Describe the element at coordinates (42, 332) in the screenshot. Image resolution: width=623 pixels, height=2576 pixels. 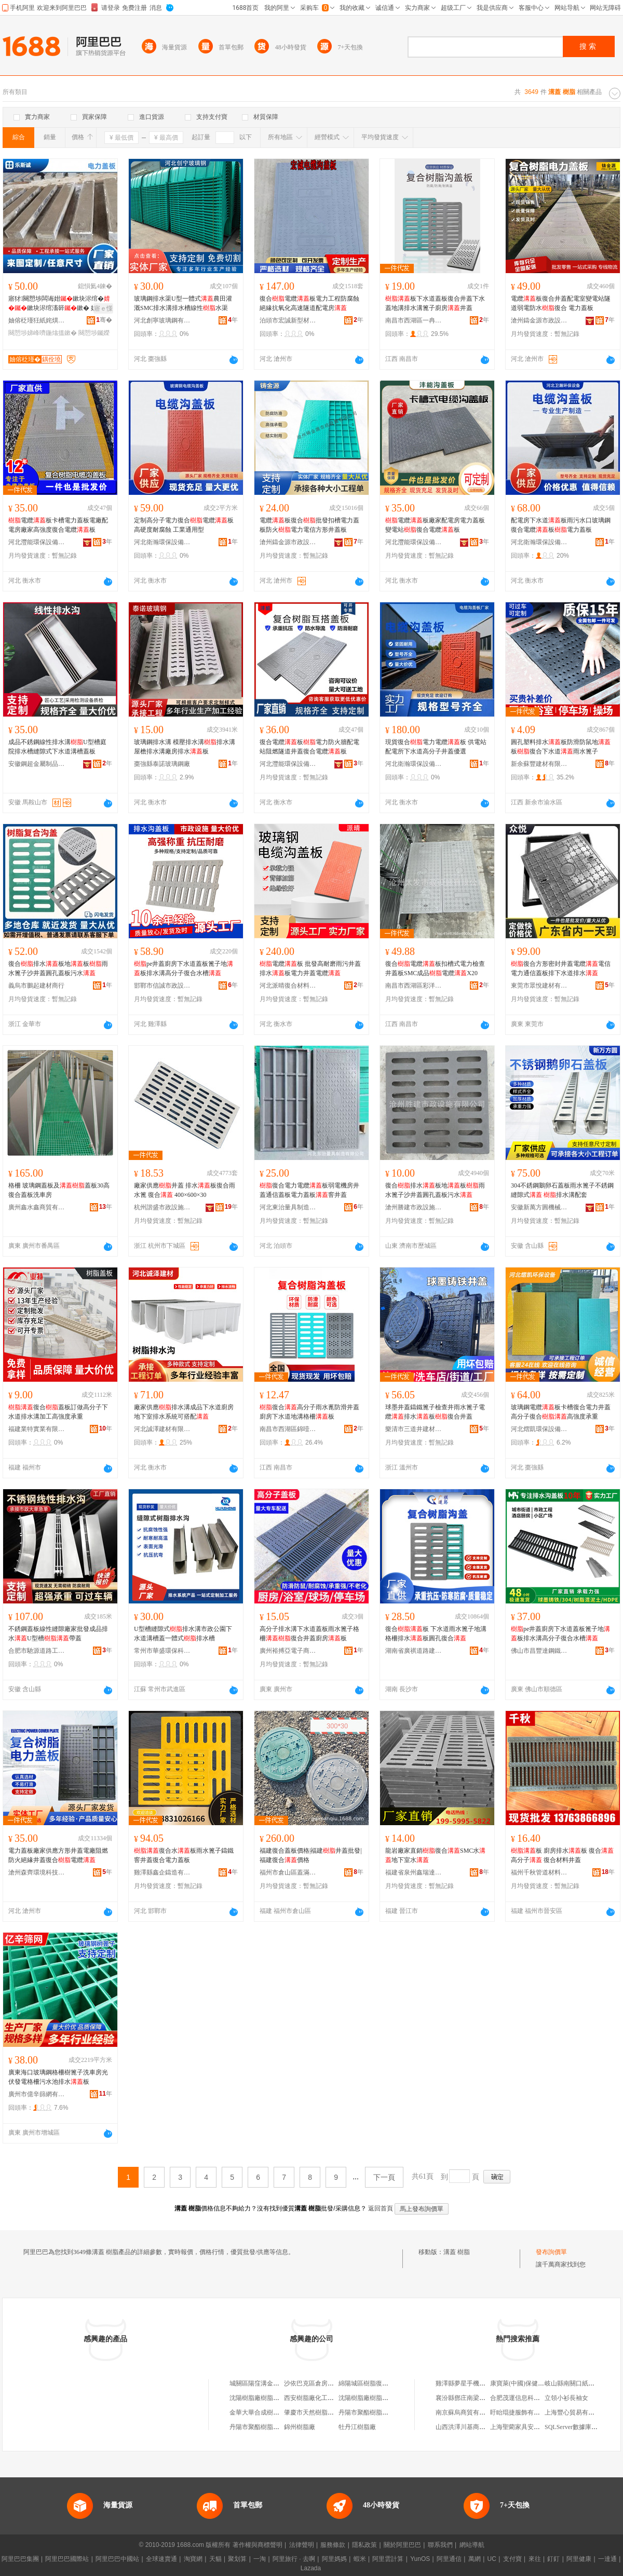
I see `闋愬埗娣峰嚌鍦熻搵鏉�` at that location.